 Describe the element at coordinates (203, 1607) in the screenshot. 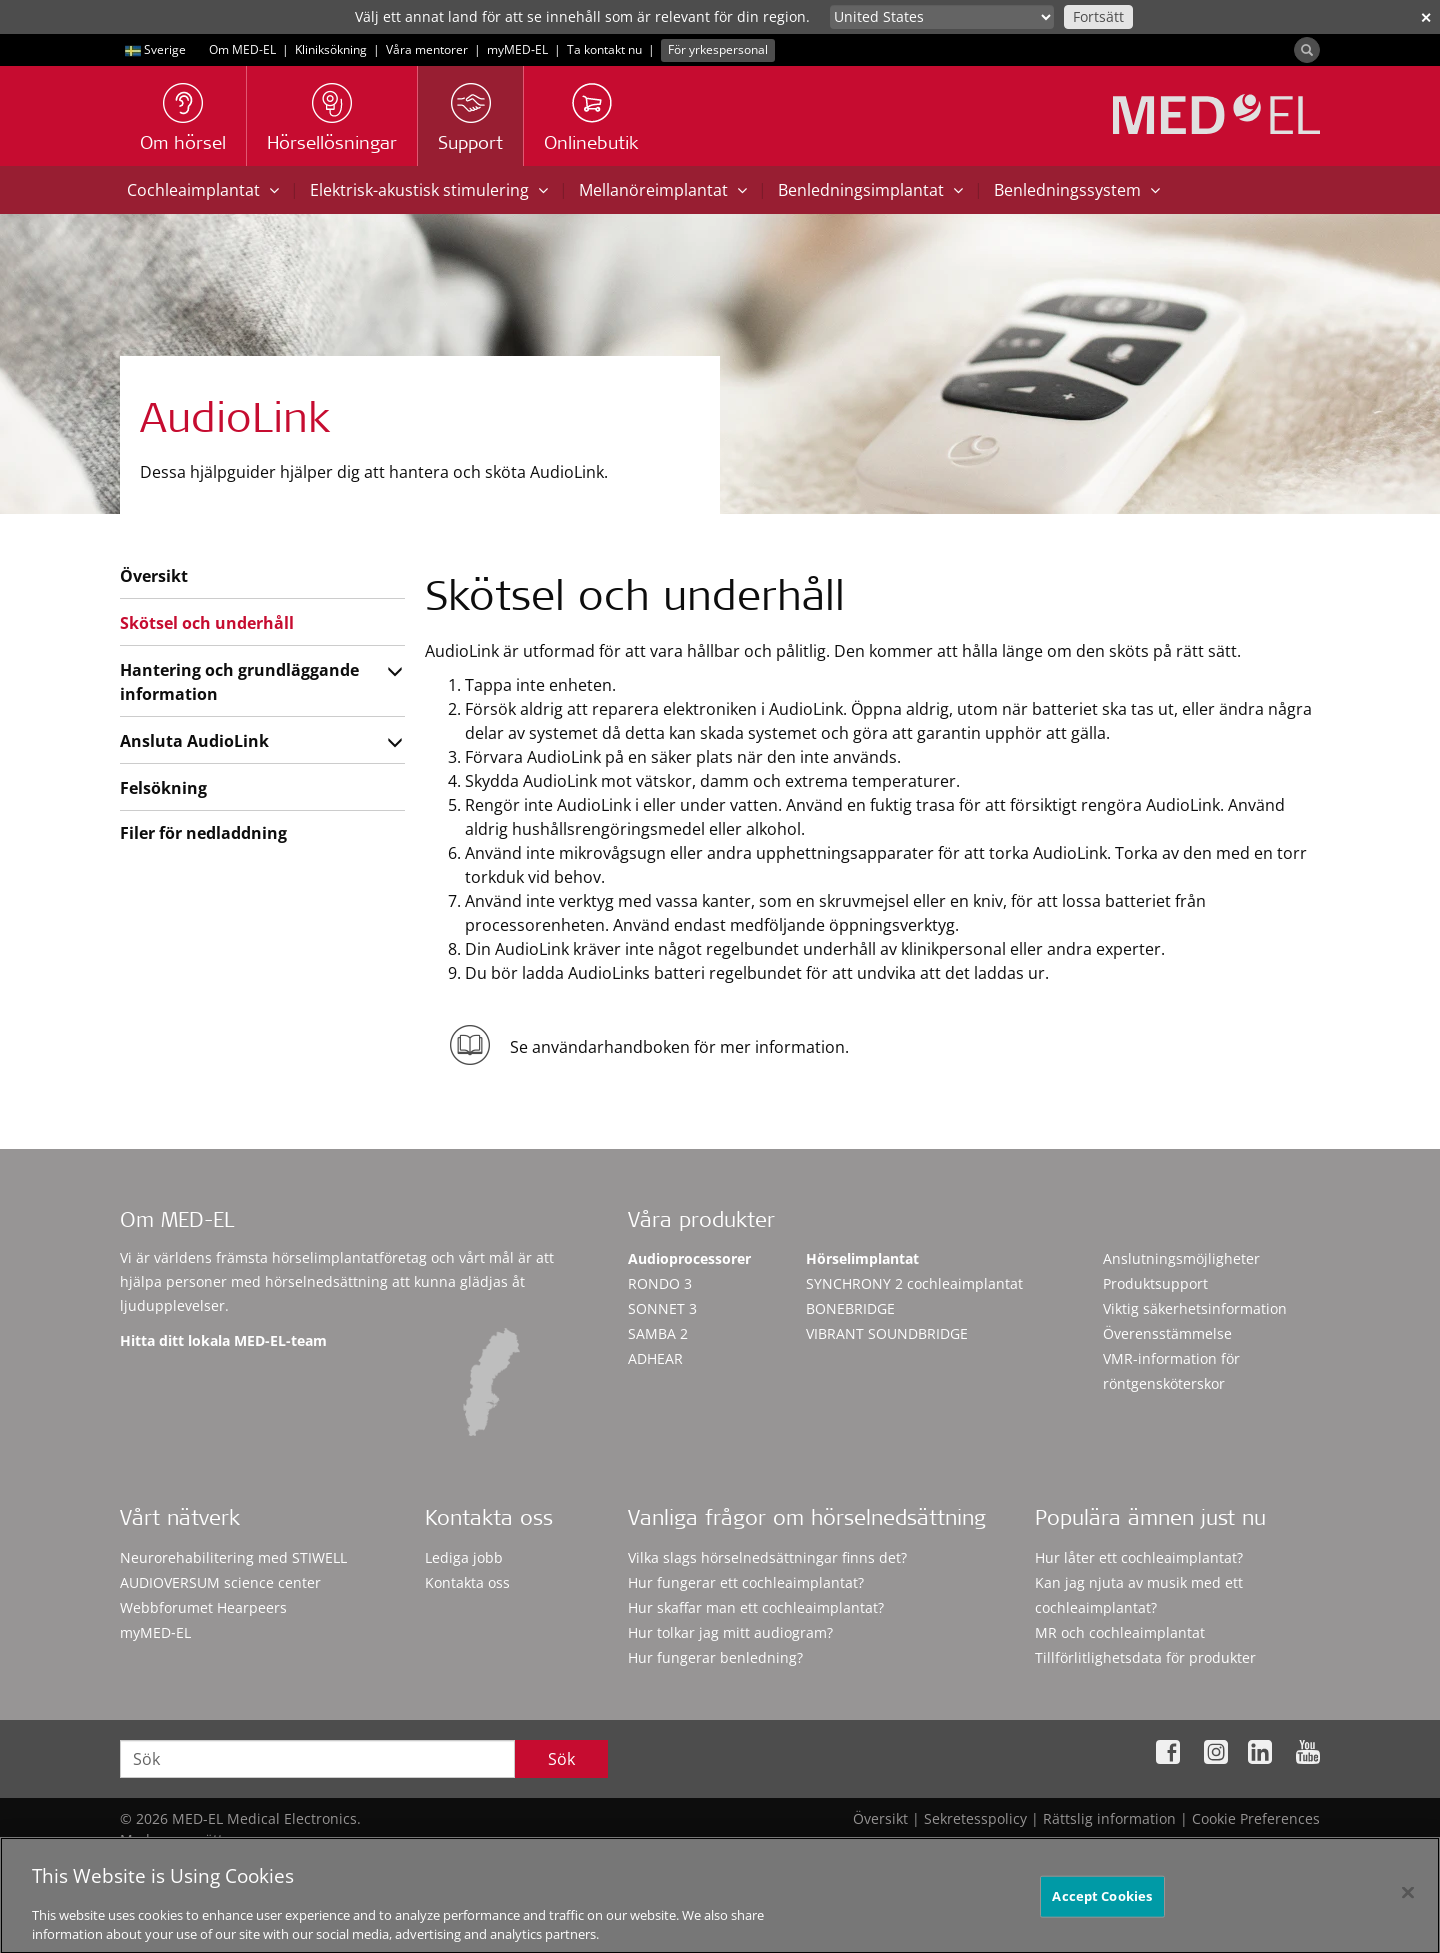

I see `Webbforumet Hearpeers` at that location.